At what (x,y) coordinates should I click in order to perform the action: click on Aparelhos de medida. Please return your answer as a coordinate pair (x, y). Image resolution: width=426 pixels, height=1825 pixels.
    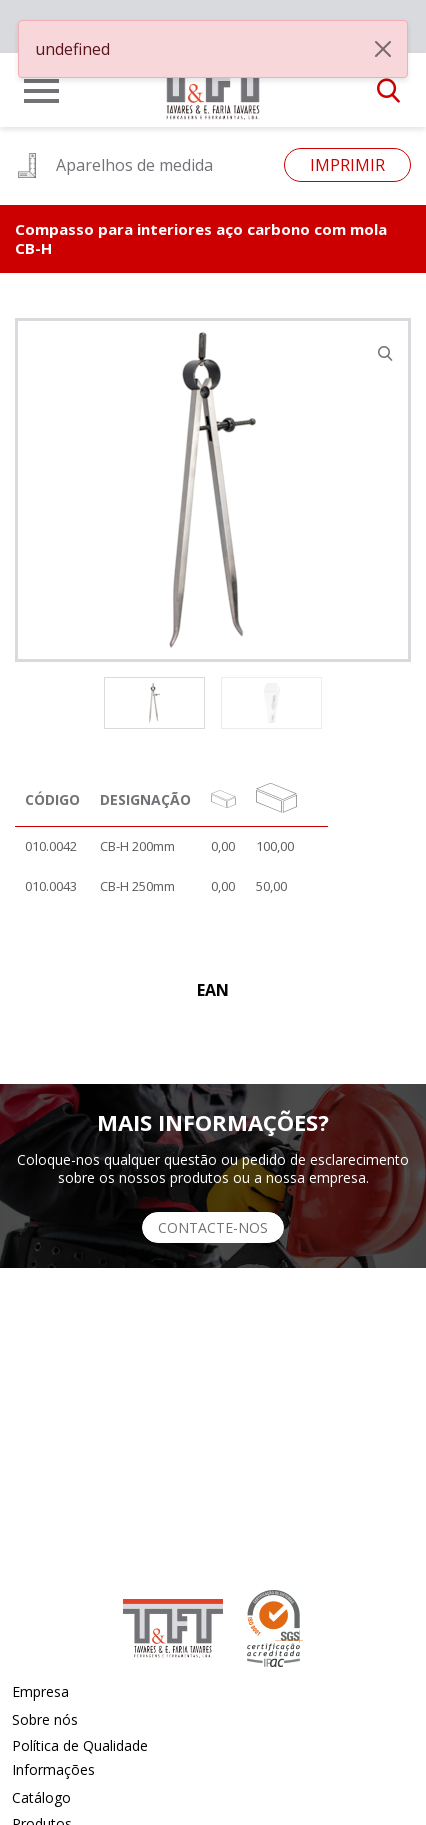
    Looking at the image, I should click on (114, 165).